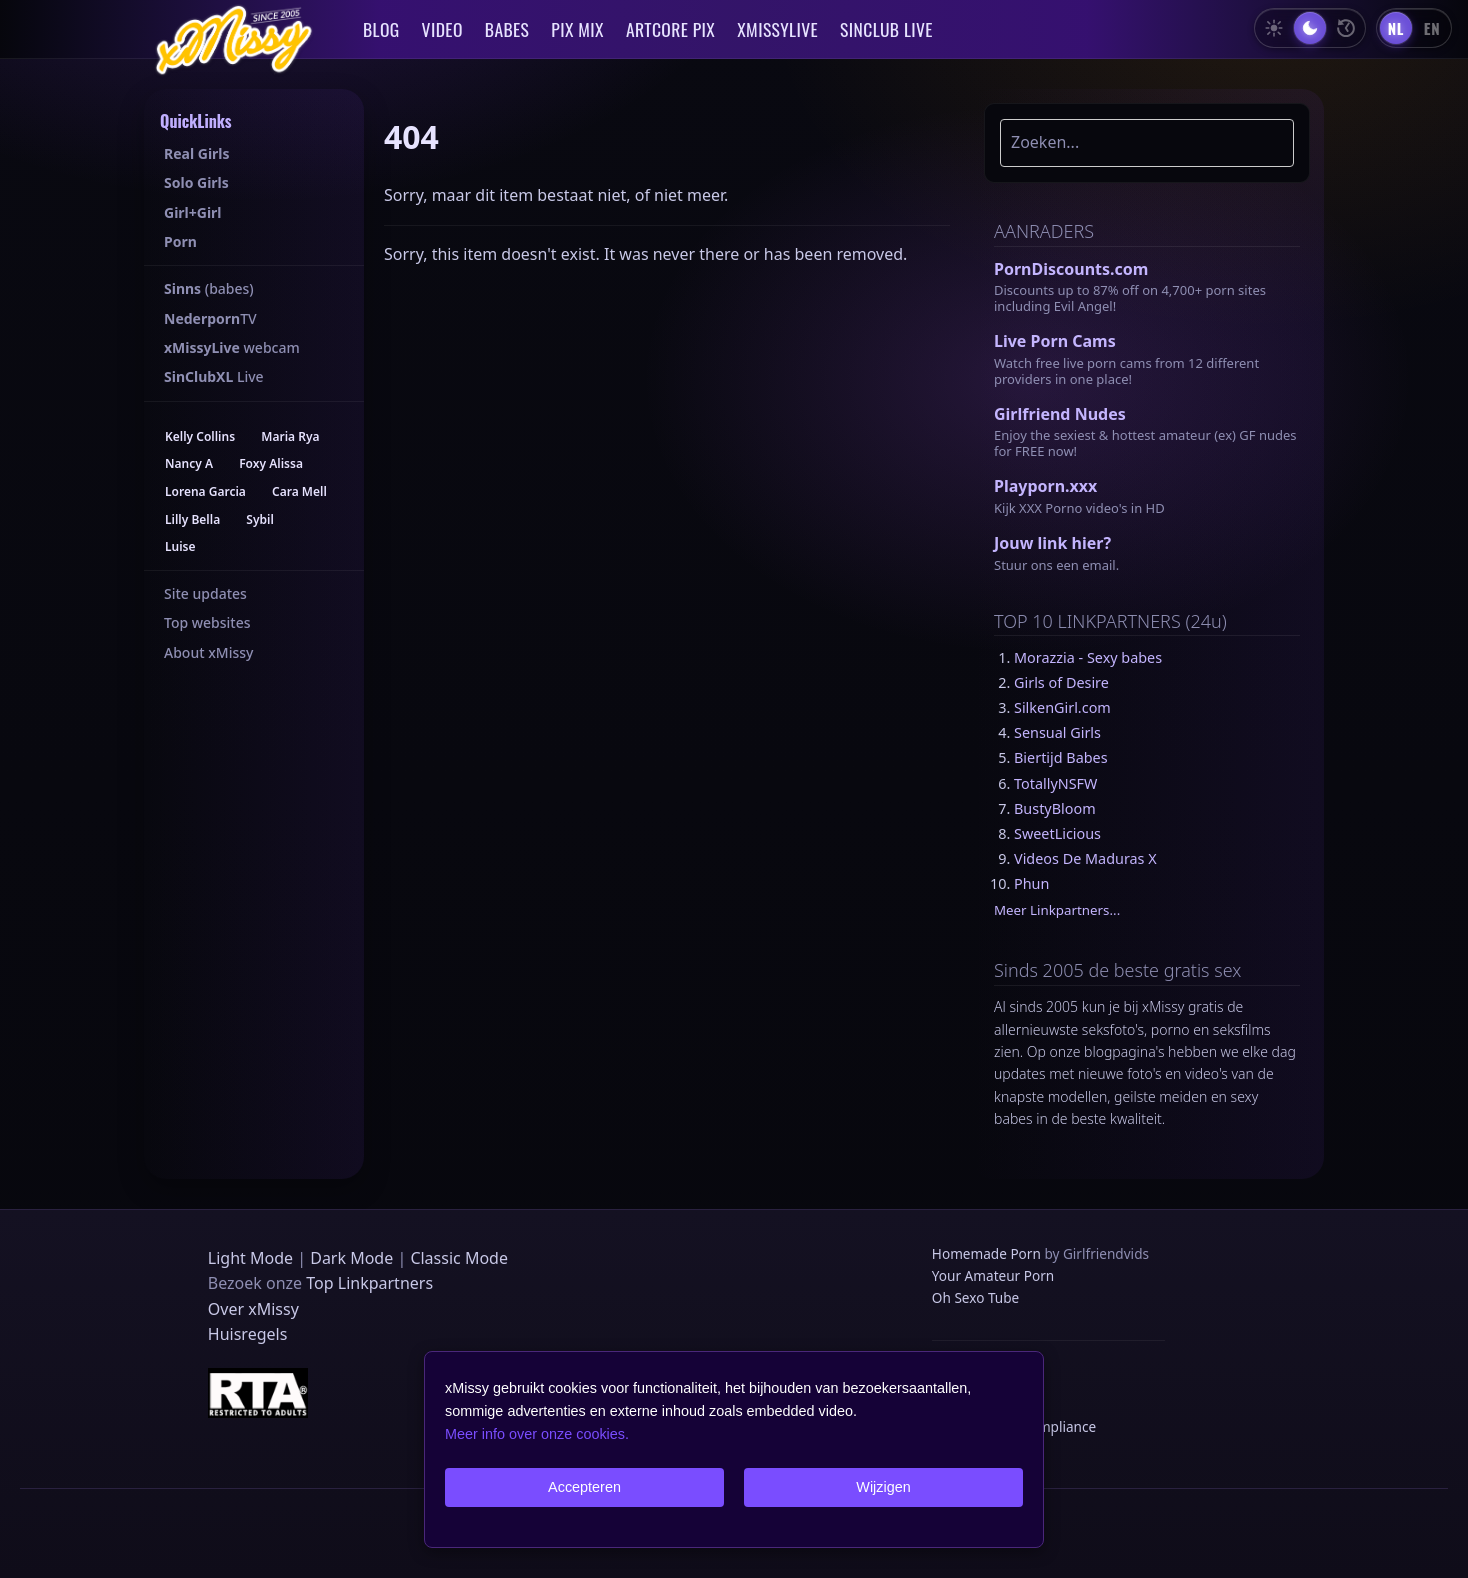 The width and height of the screenshot is (1468, 1578). What do you see at coordinates (1055, 808) in the screenshot?
I see `BustyBloom` at bounding box center [1055, 808].